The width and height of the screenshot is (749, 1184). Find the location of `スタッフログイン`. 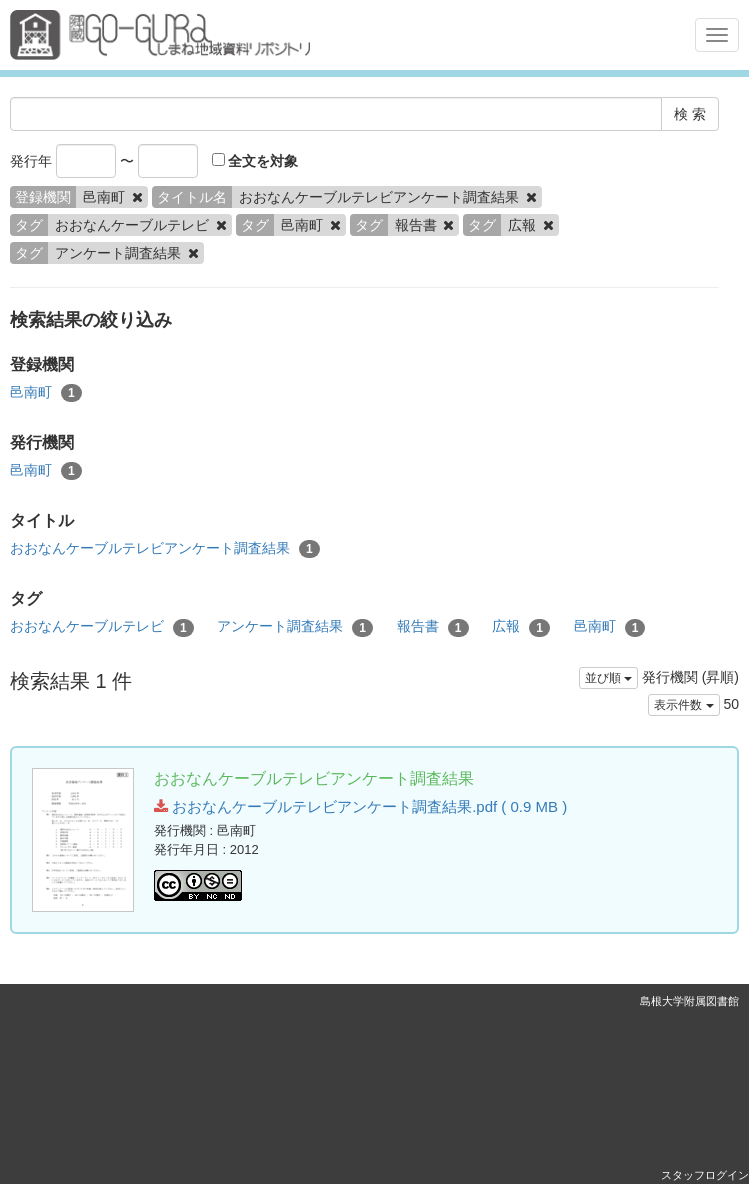

スタッフログイン is located at coordinates (705, 1175).